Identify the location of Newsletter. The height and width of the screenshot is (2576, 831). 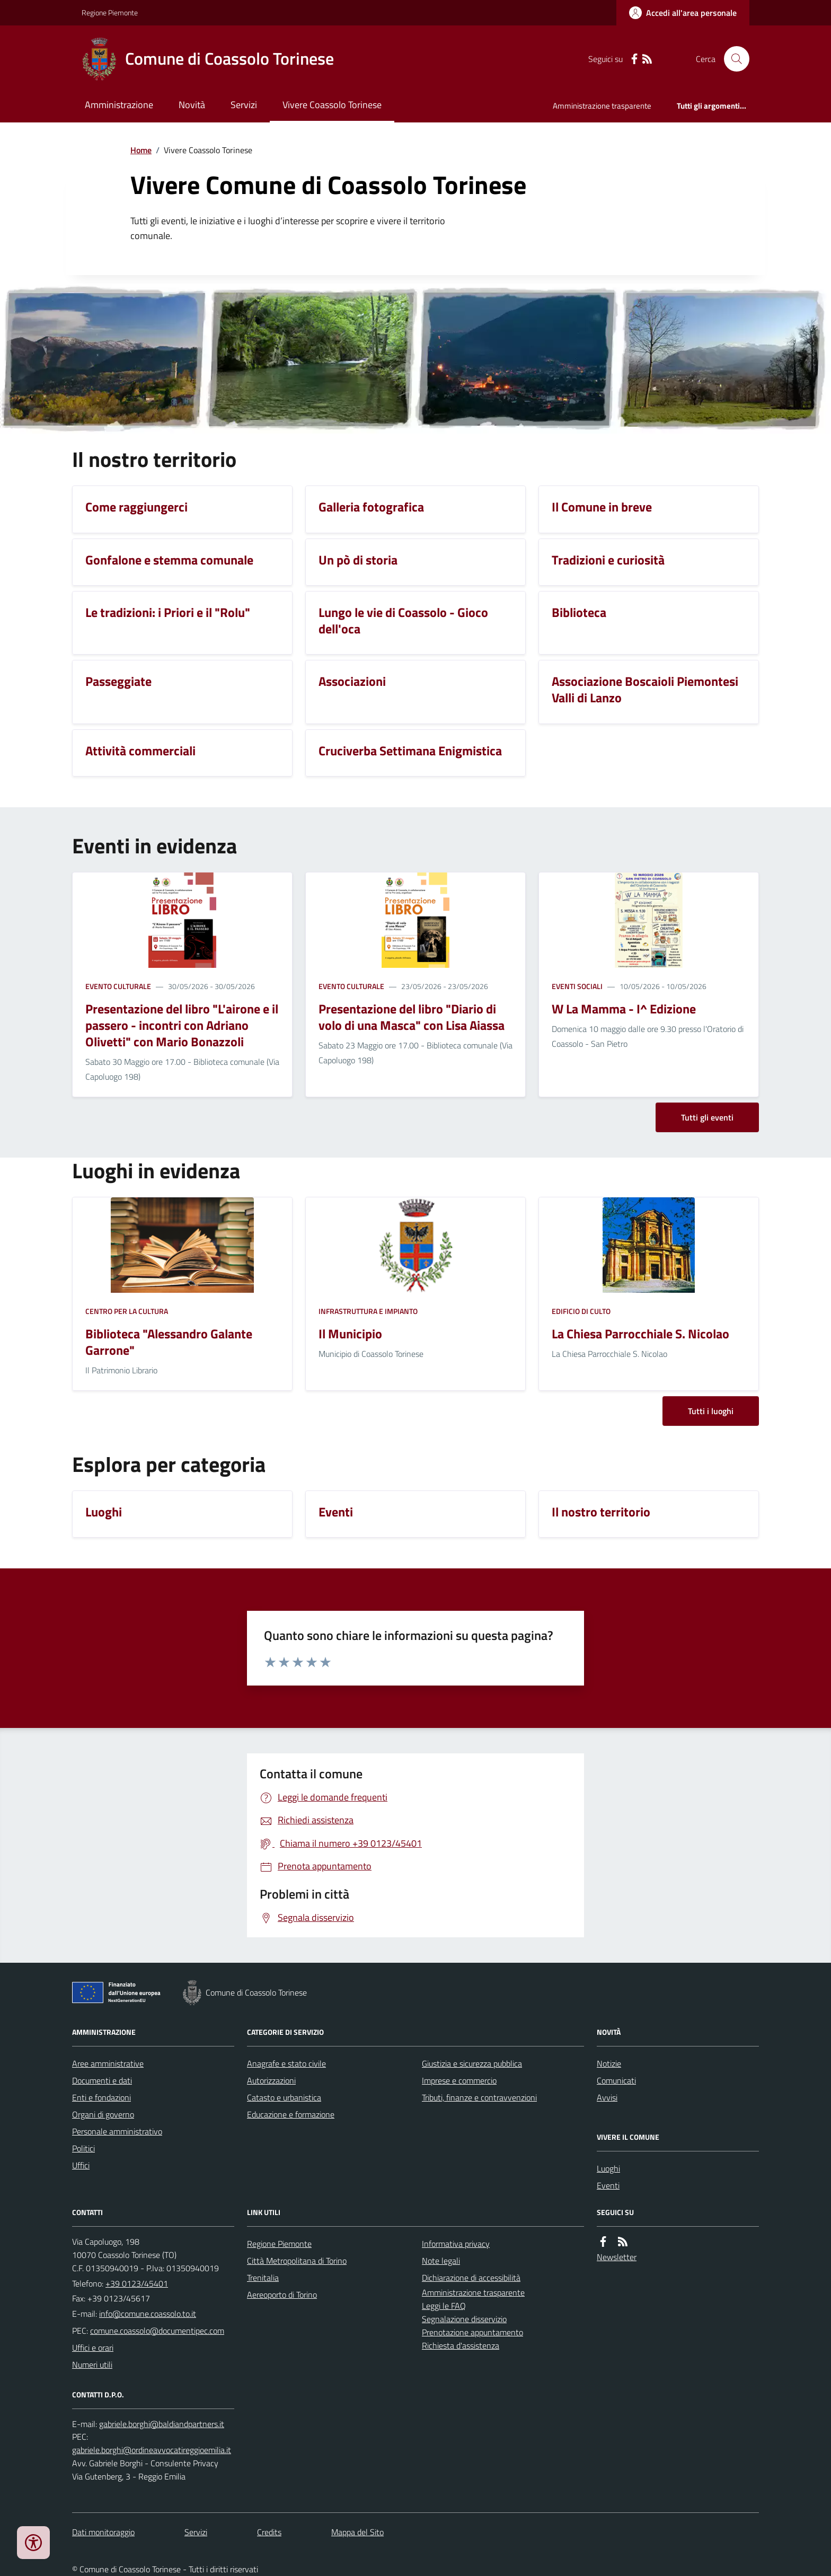
(616, 2257).